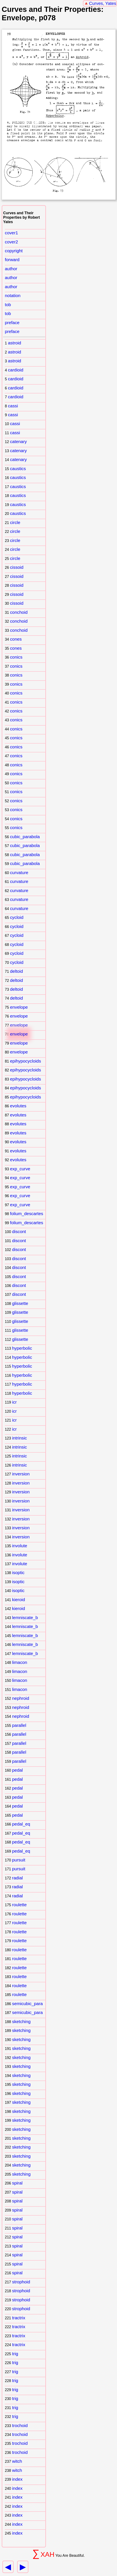 The width and height of the screenshot is (117, 2576). I want to click on cycloid, so click(16, 917).